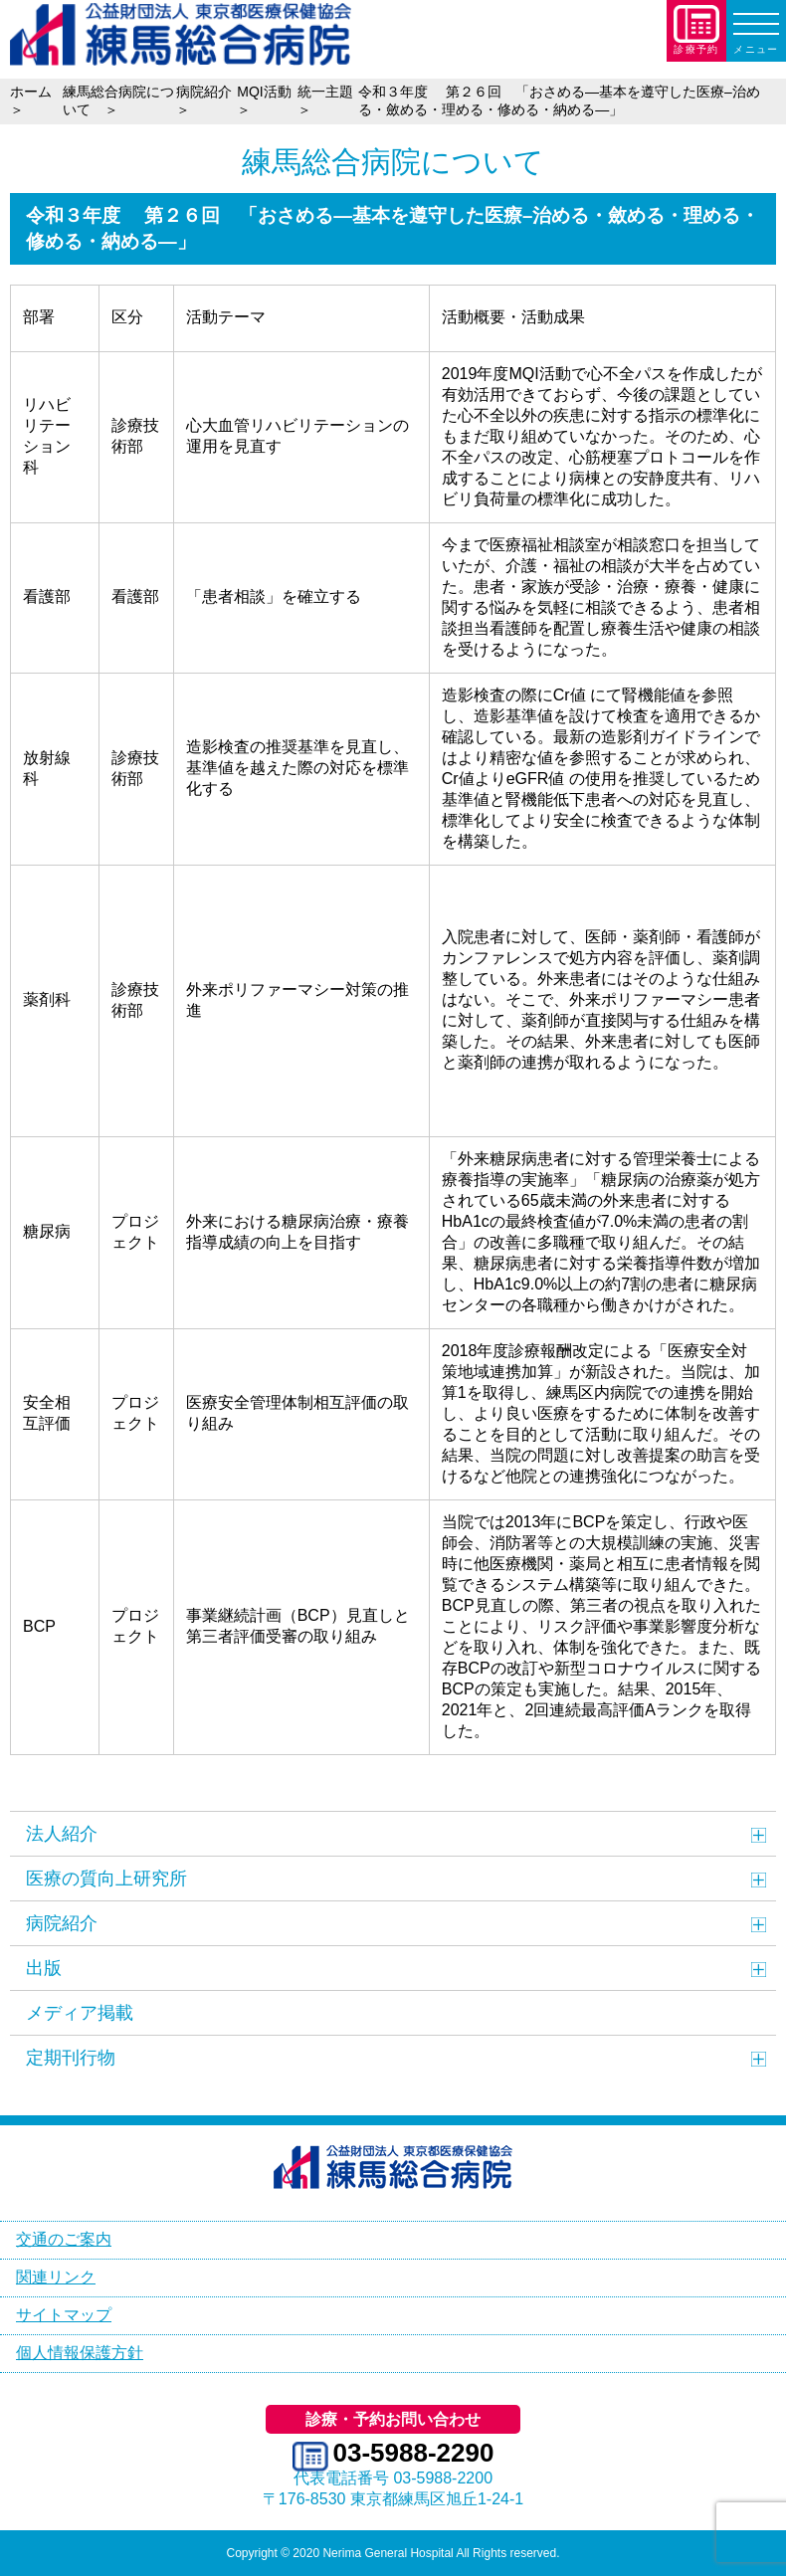 The width and height of the screenshot is (786, 2576). Describe the element at coordinates (79, 2013) in the screenshot. I see `メディア掲載` at that location.